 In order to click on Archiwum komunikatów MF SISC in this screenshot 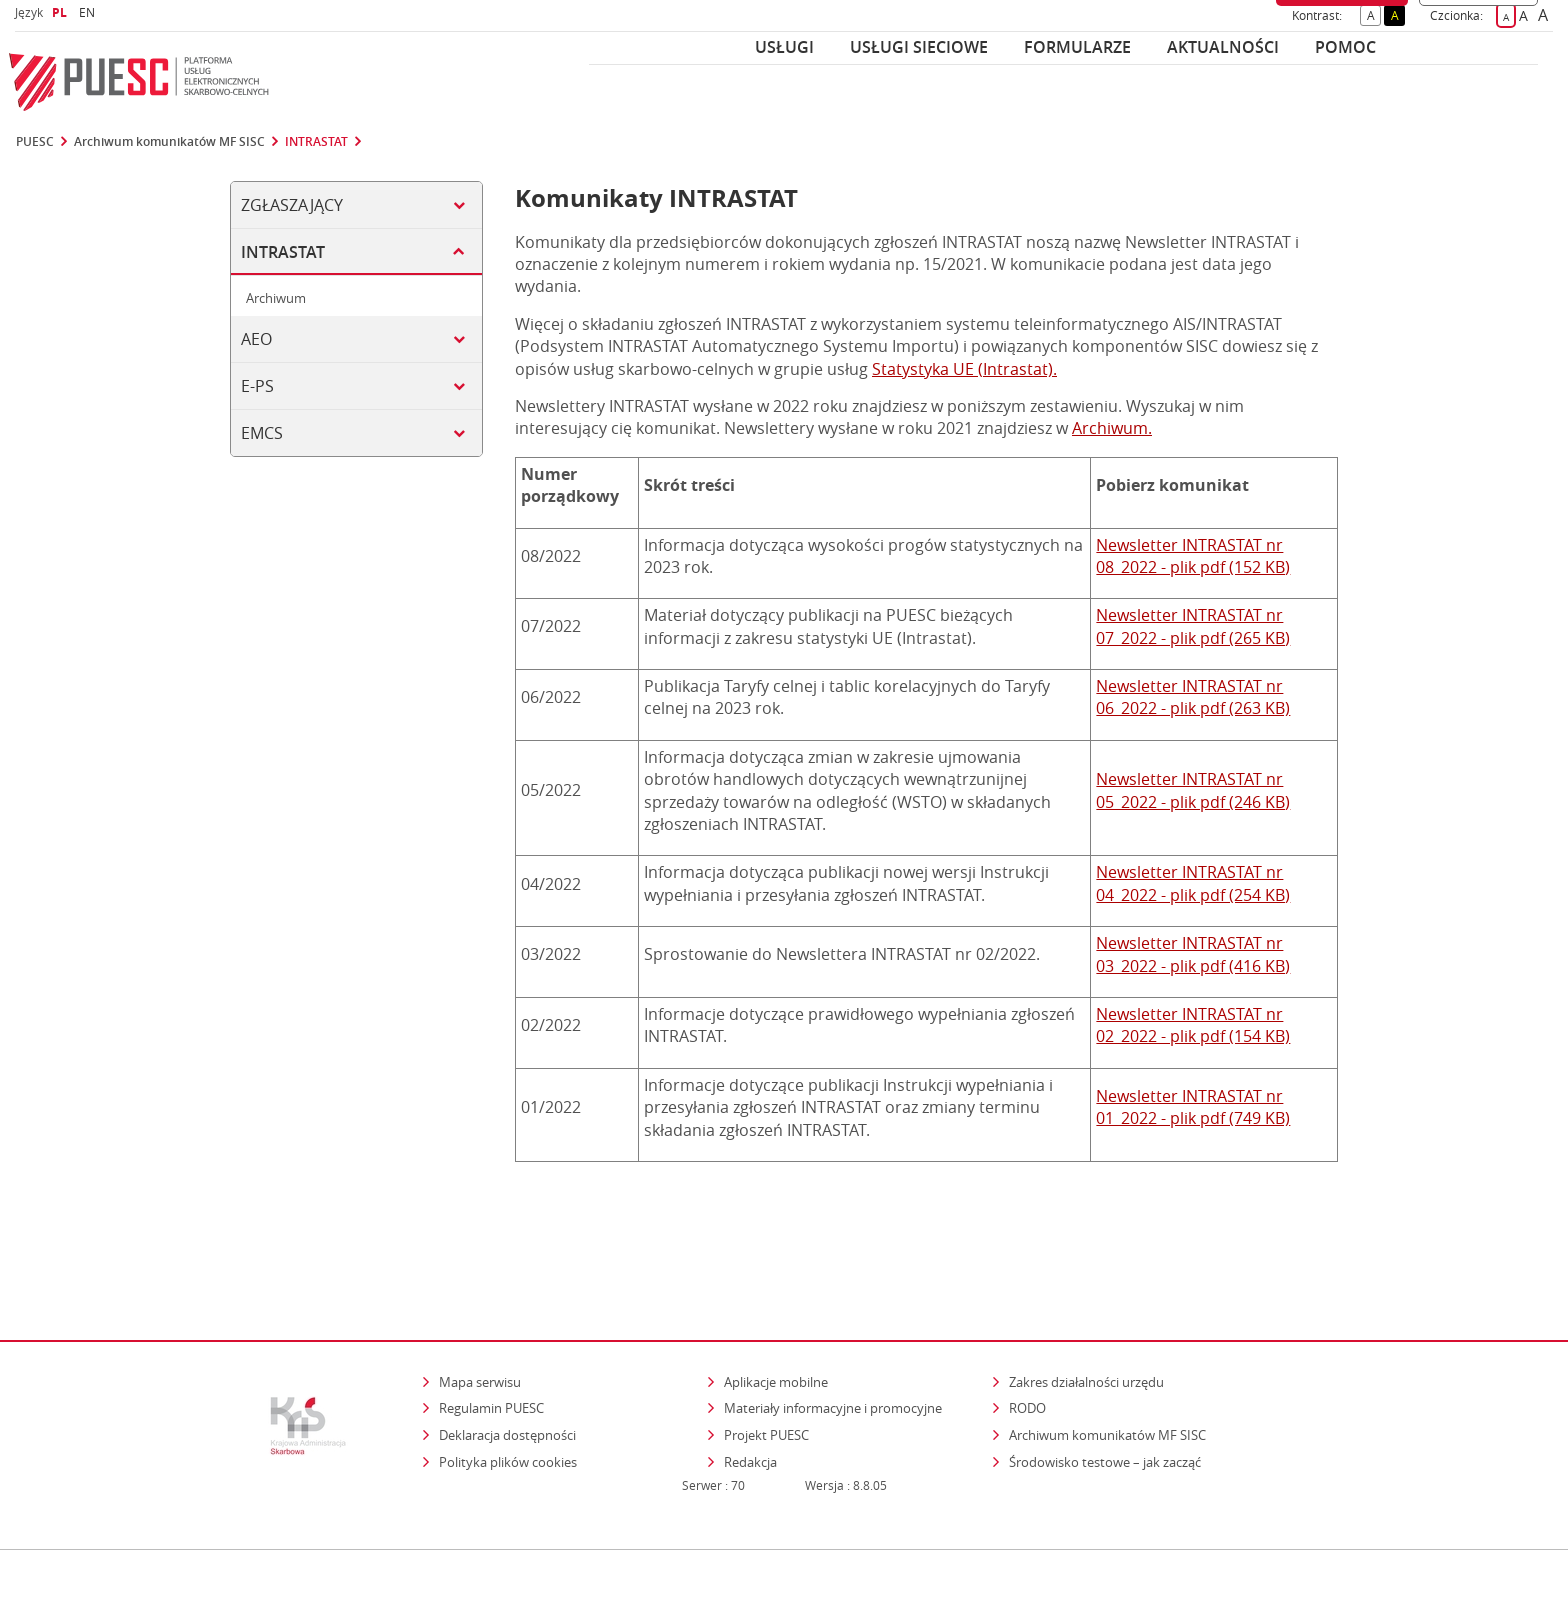, I will do `click(169, 142)`.